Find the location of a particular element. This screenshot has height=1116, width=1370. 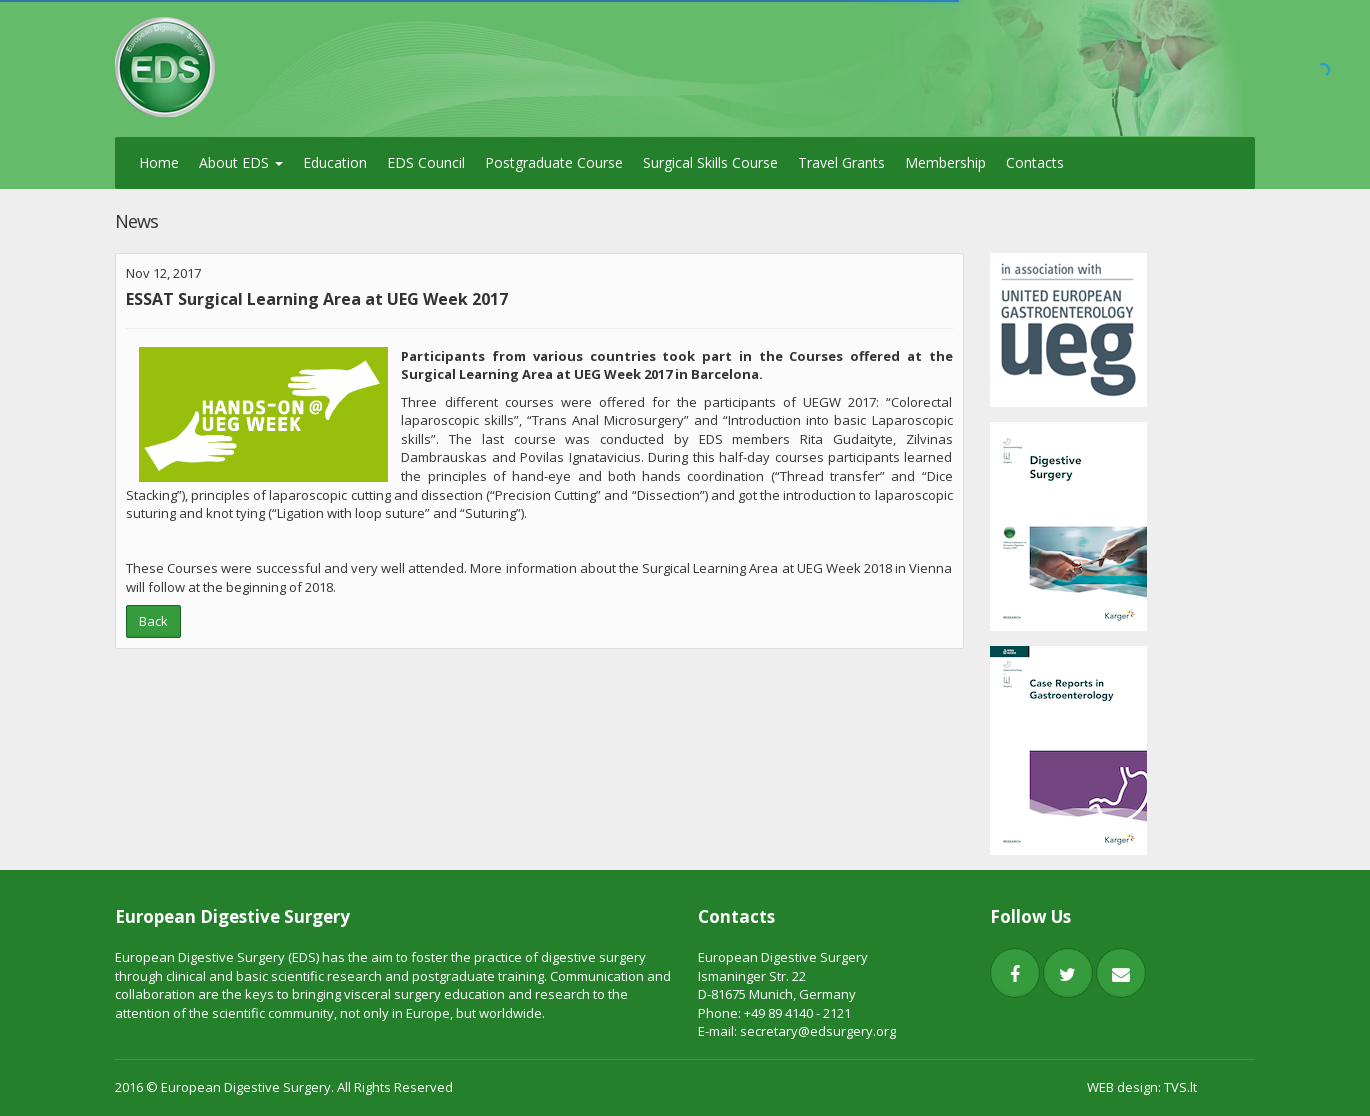

Education is located at coordinates (335, 162).